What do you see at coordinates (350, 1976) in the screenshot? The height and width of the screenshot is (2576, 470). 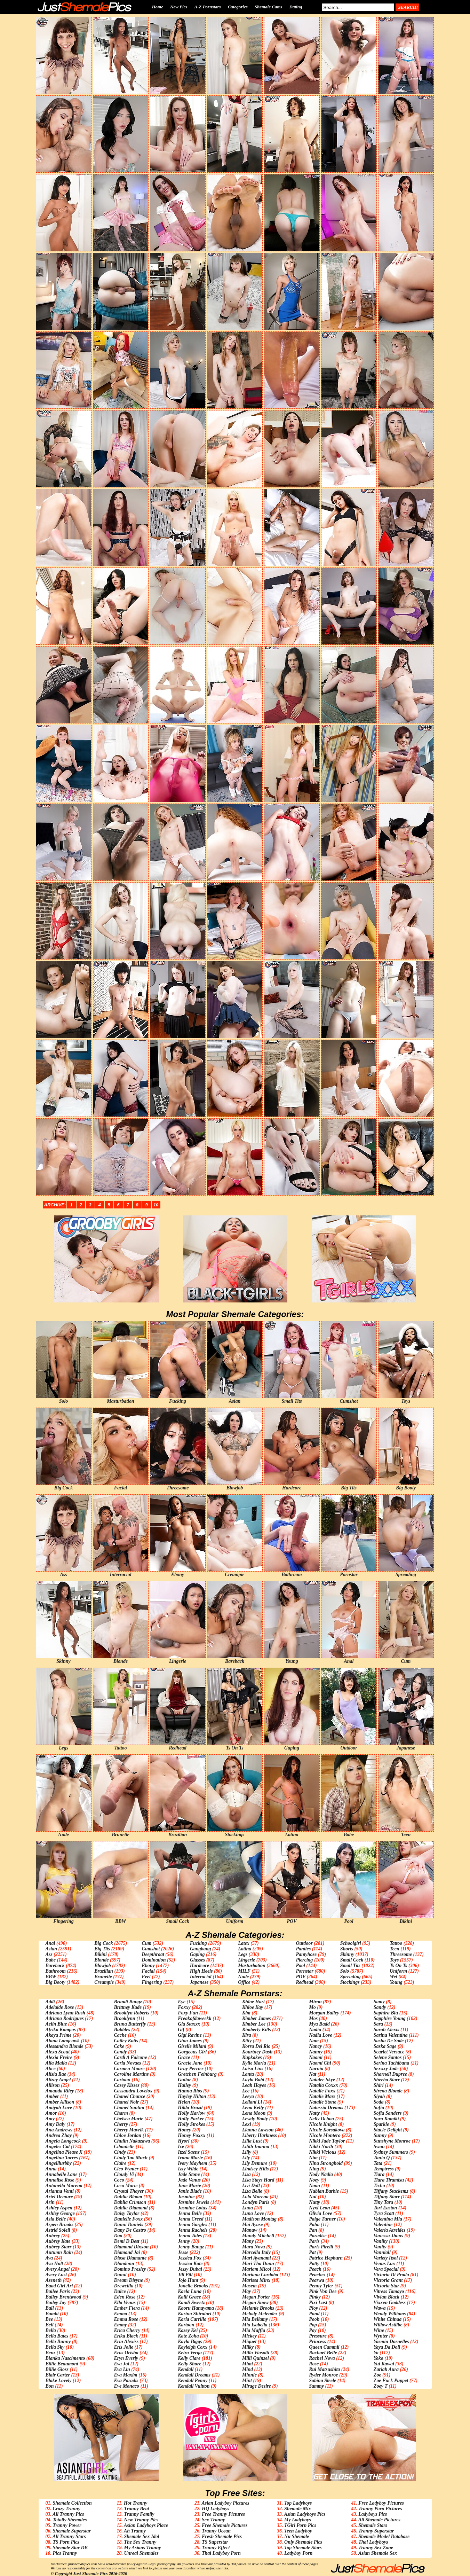 I see `Spreading` at bounding box center [350, 1976].